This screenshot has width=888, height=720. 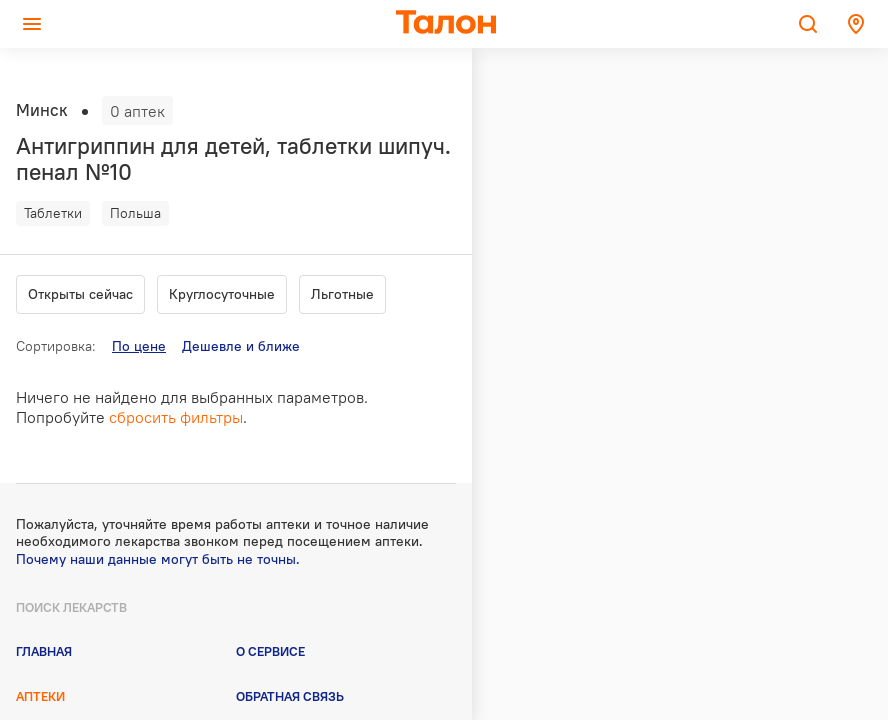 What do you see at coordinates (342, 294) in the screenshot?
I see `Льготные` at bounding box center [342, 294].